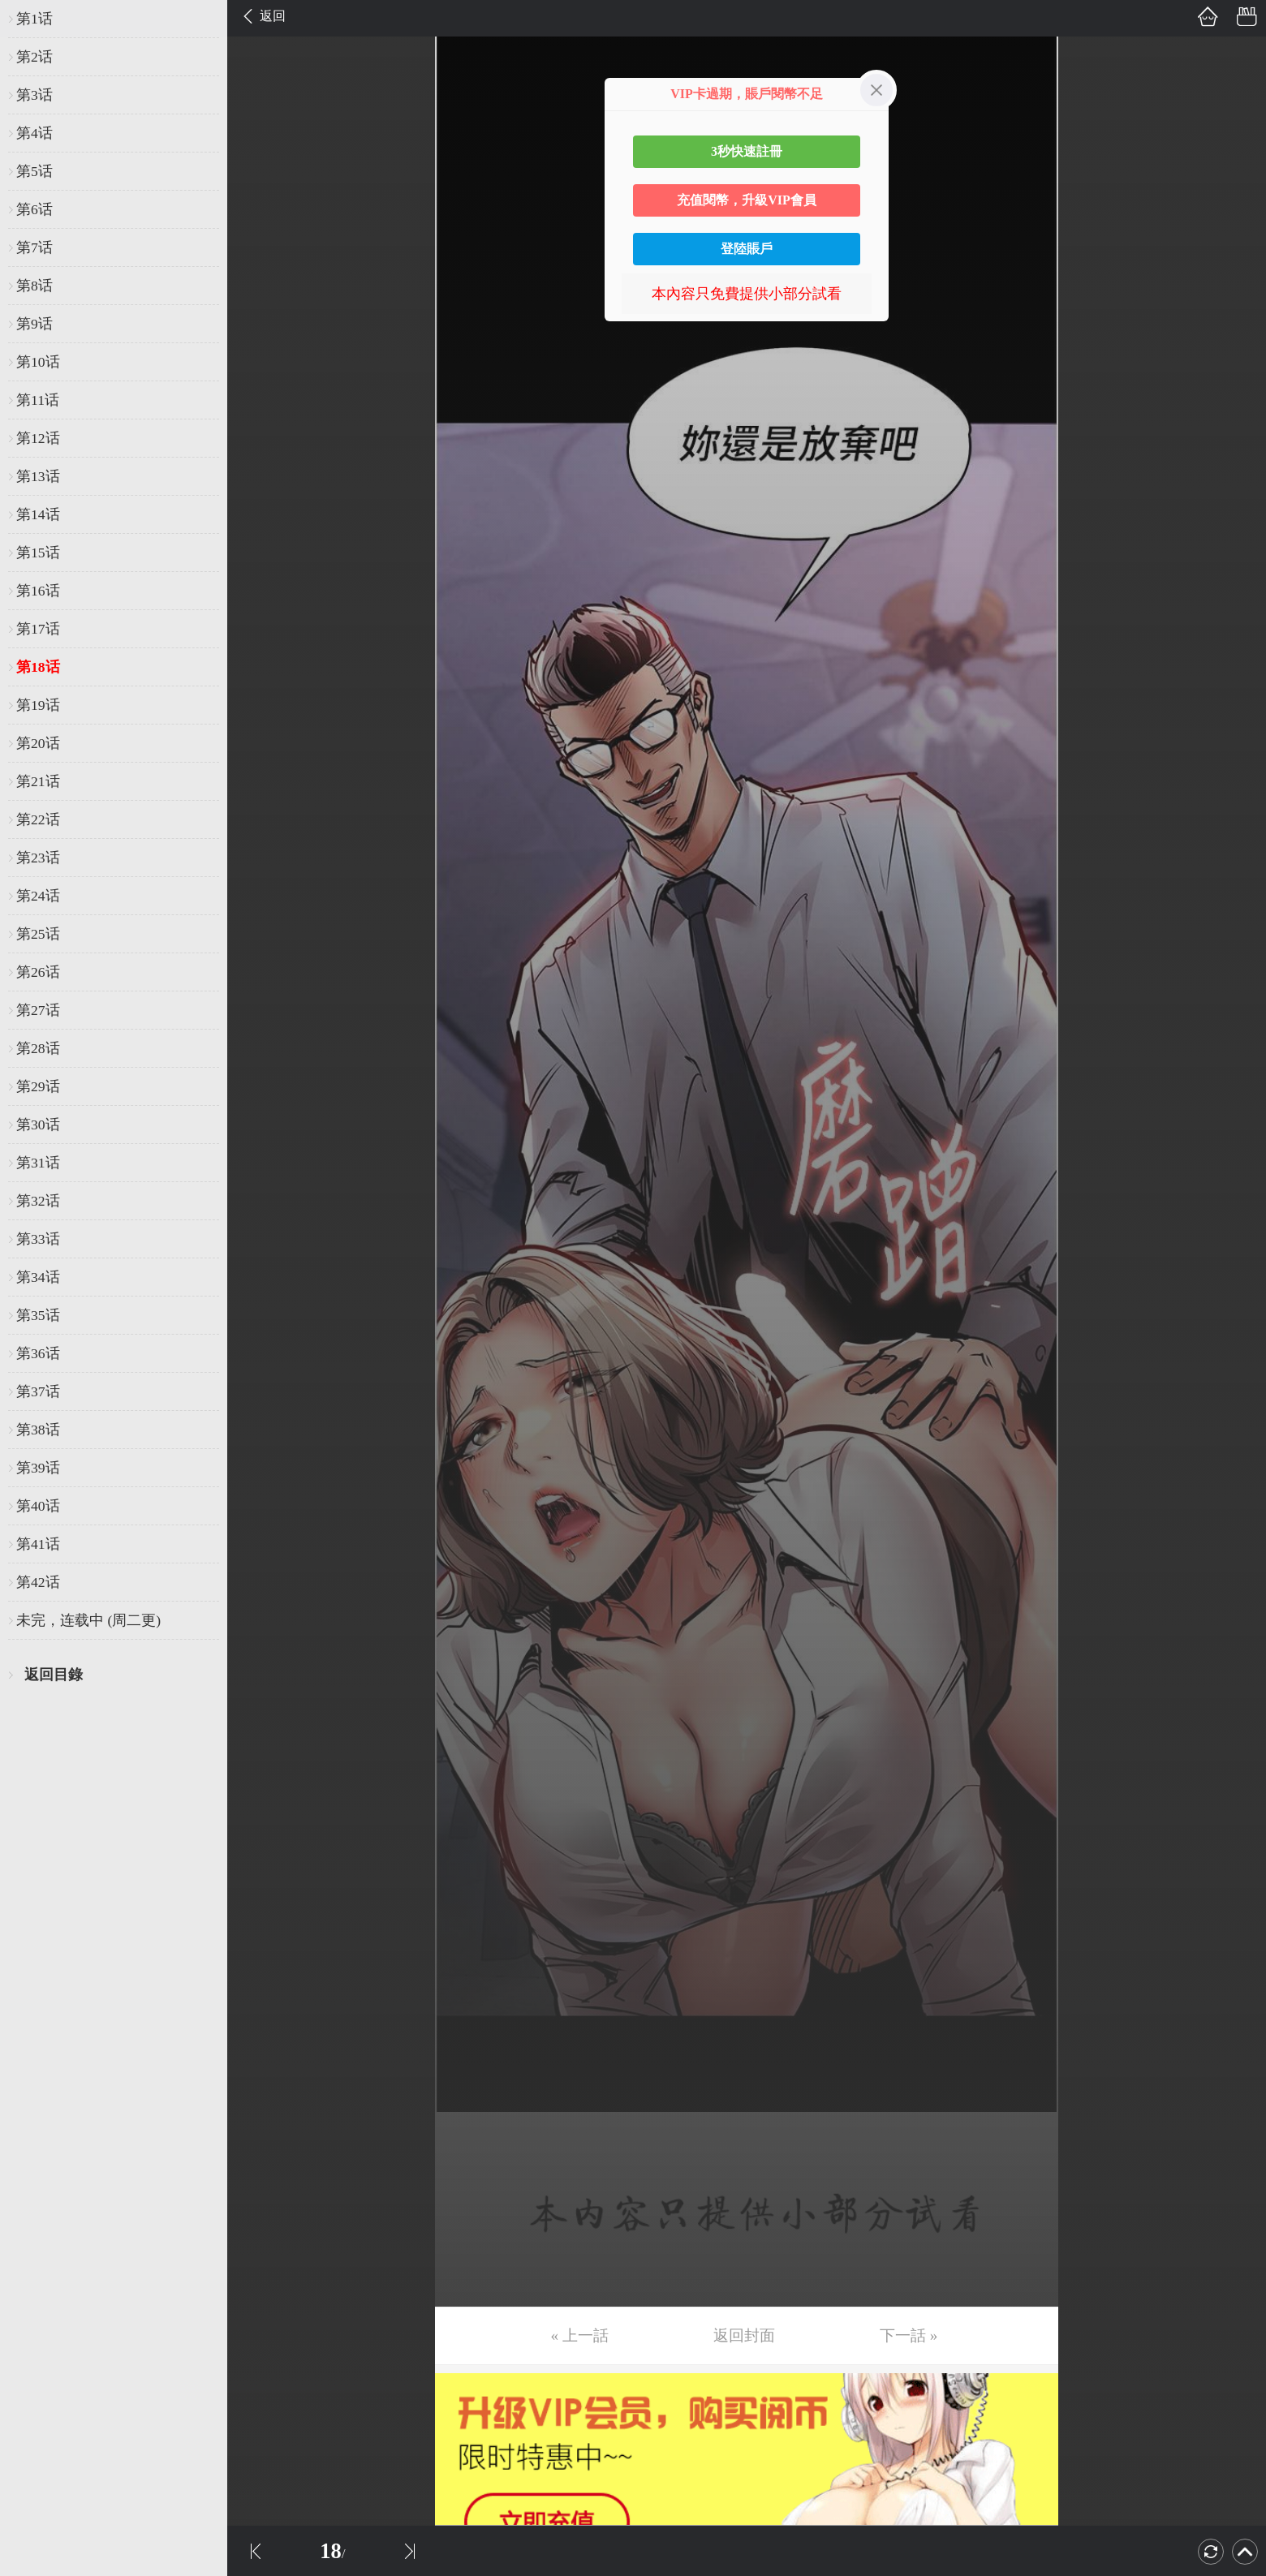  What do you see at coordinates (746, 200) in the screenshot?
I see `充值閱幣，升級VIP會員` at bounding box center [746, 200].